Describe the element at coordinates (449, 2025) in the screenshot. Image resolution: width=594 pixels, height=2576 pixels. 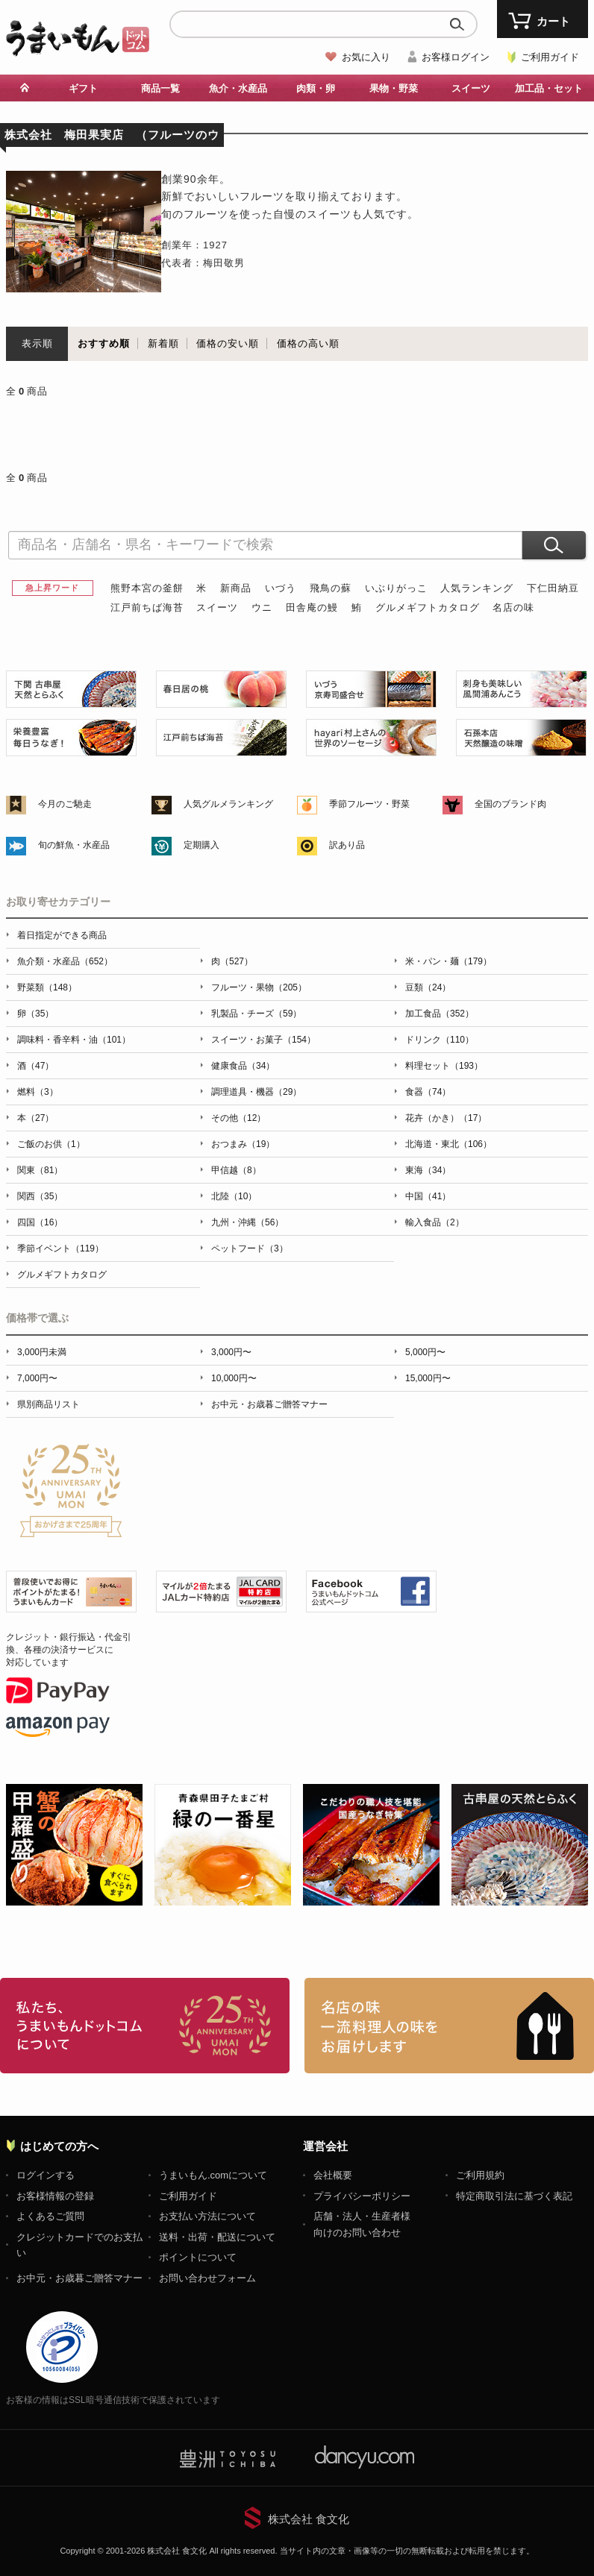
I see `「名店の味」TVメディアでも人気の有名レストラン、一流シェフ・料理人の高級料理、人気のスイーツを通販でお届けします` at that location.